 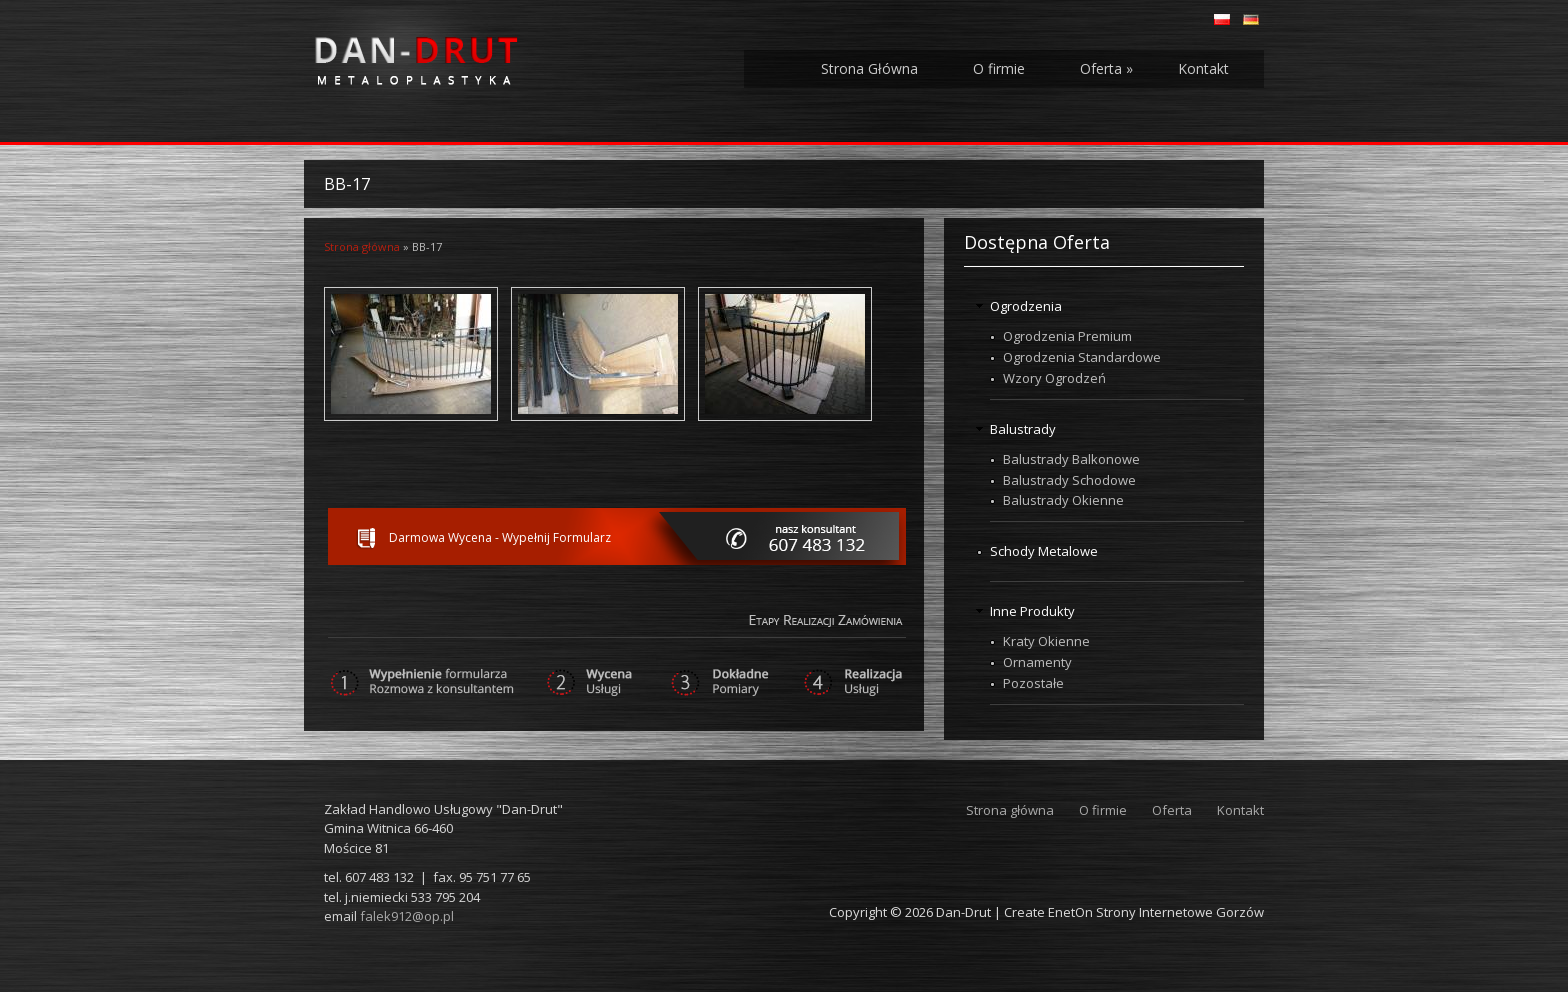 I want to click on Ogrodzenia Standardowe, so click(x=1082, y=357).